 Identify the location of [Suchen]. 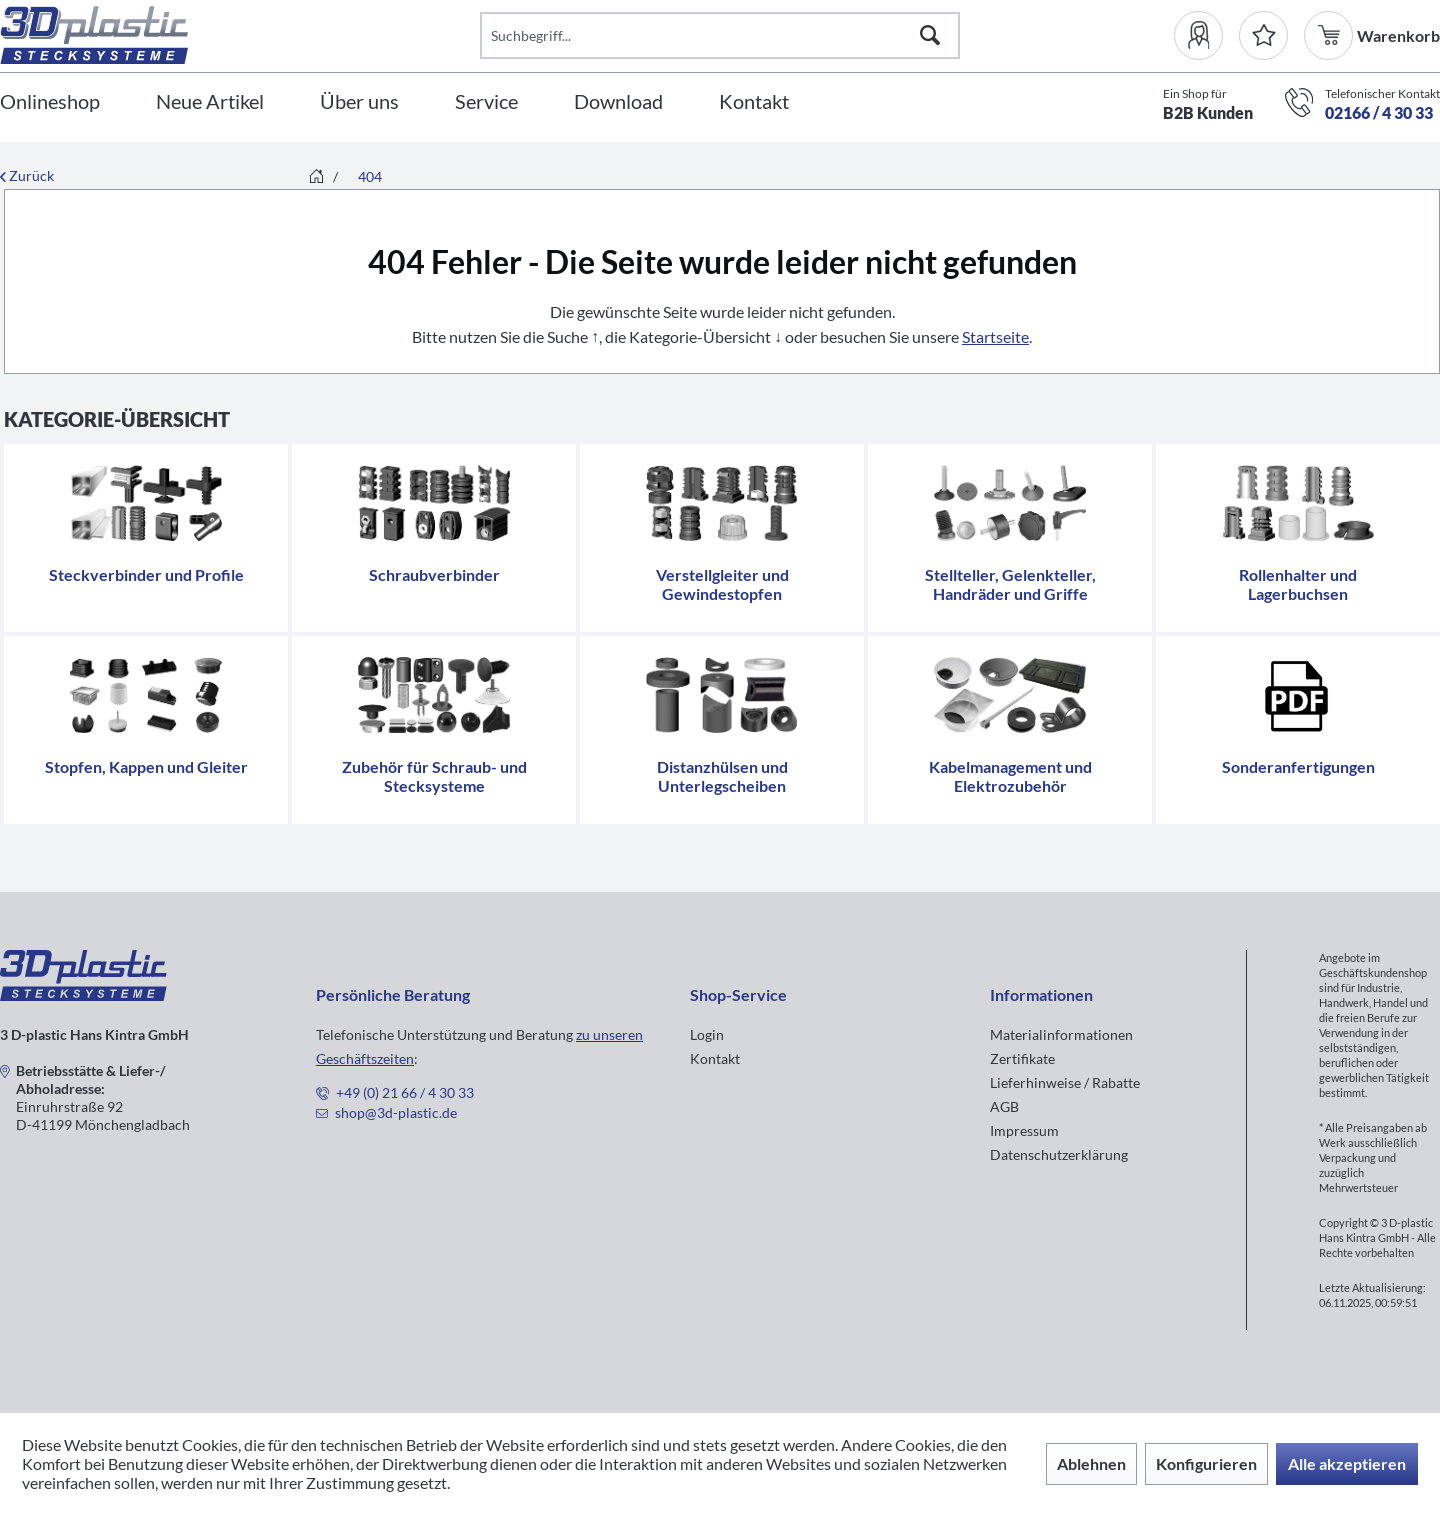
(930, 35).